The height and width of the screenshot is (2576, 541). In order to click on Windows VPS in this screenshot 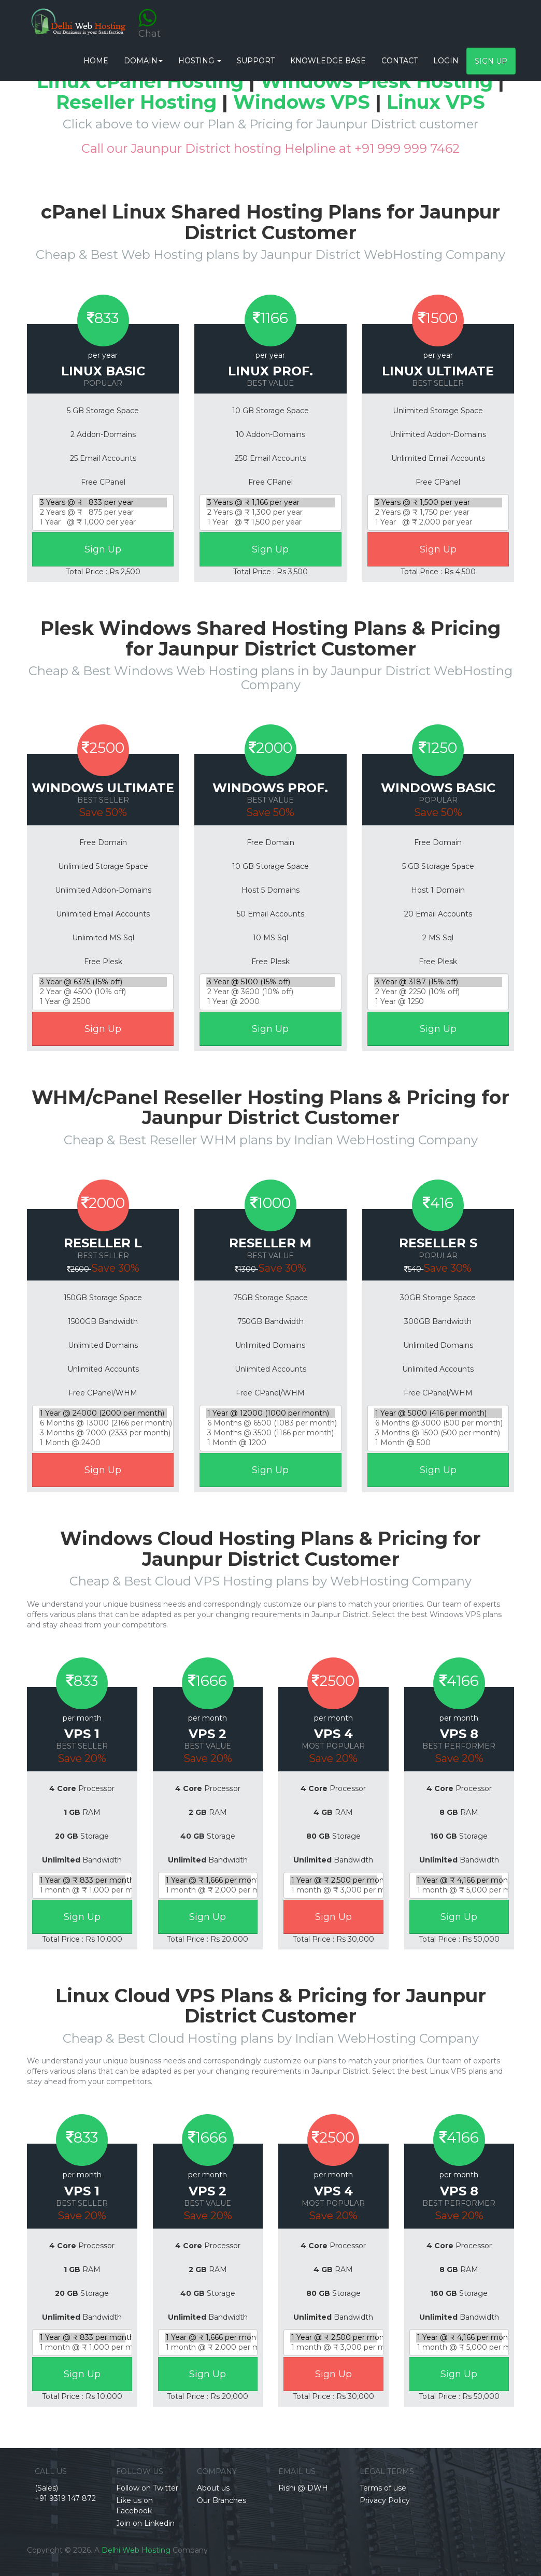, I will do `click(301, 102)`.